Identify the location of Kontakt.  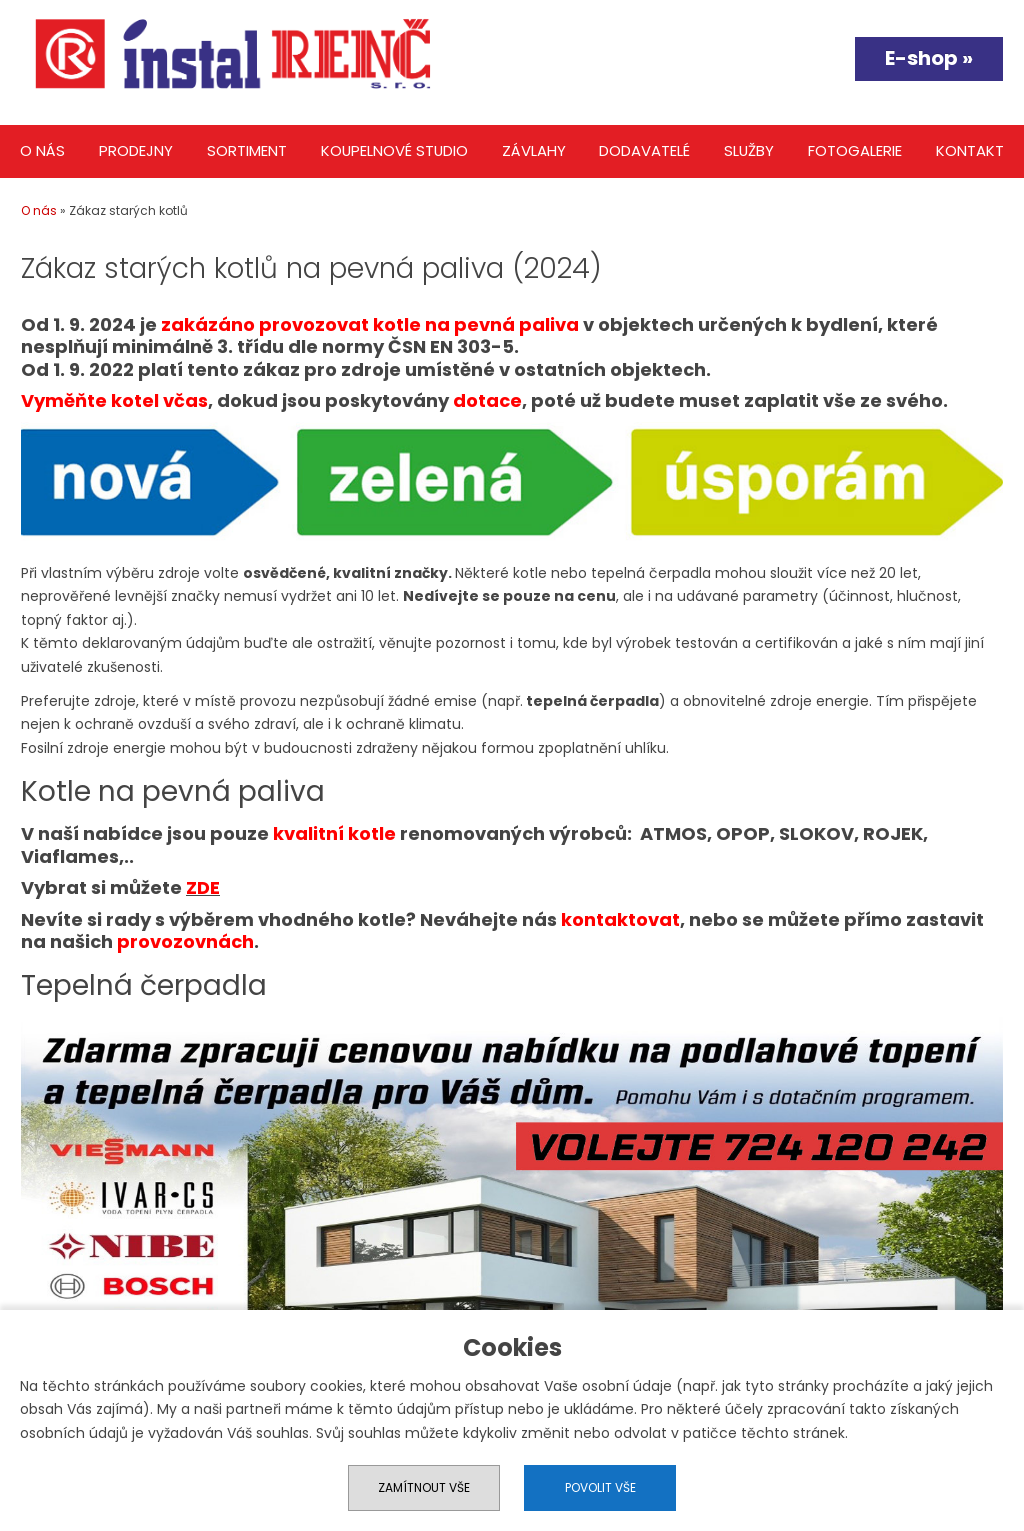
(970, 150).